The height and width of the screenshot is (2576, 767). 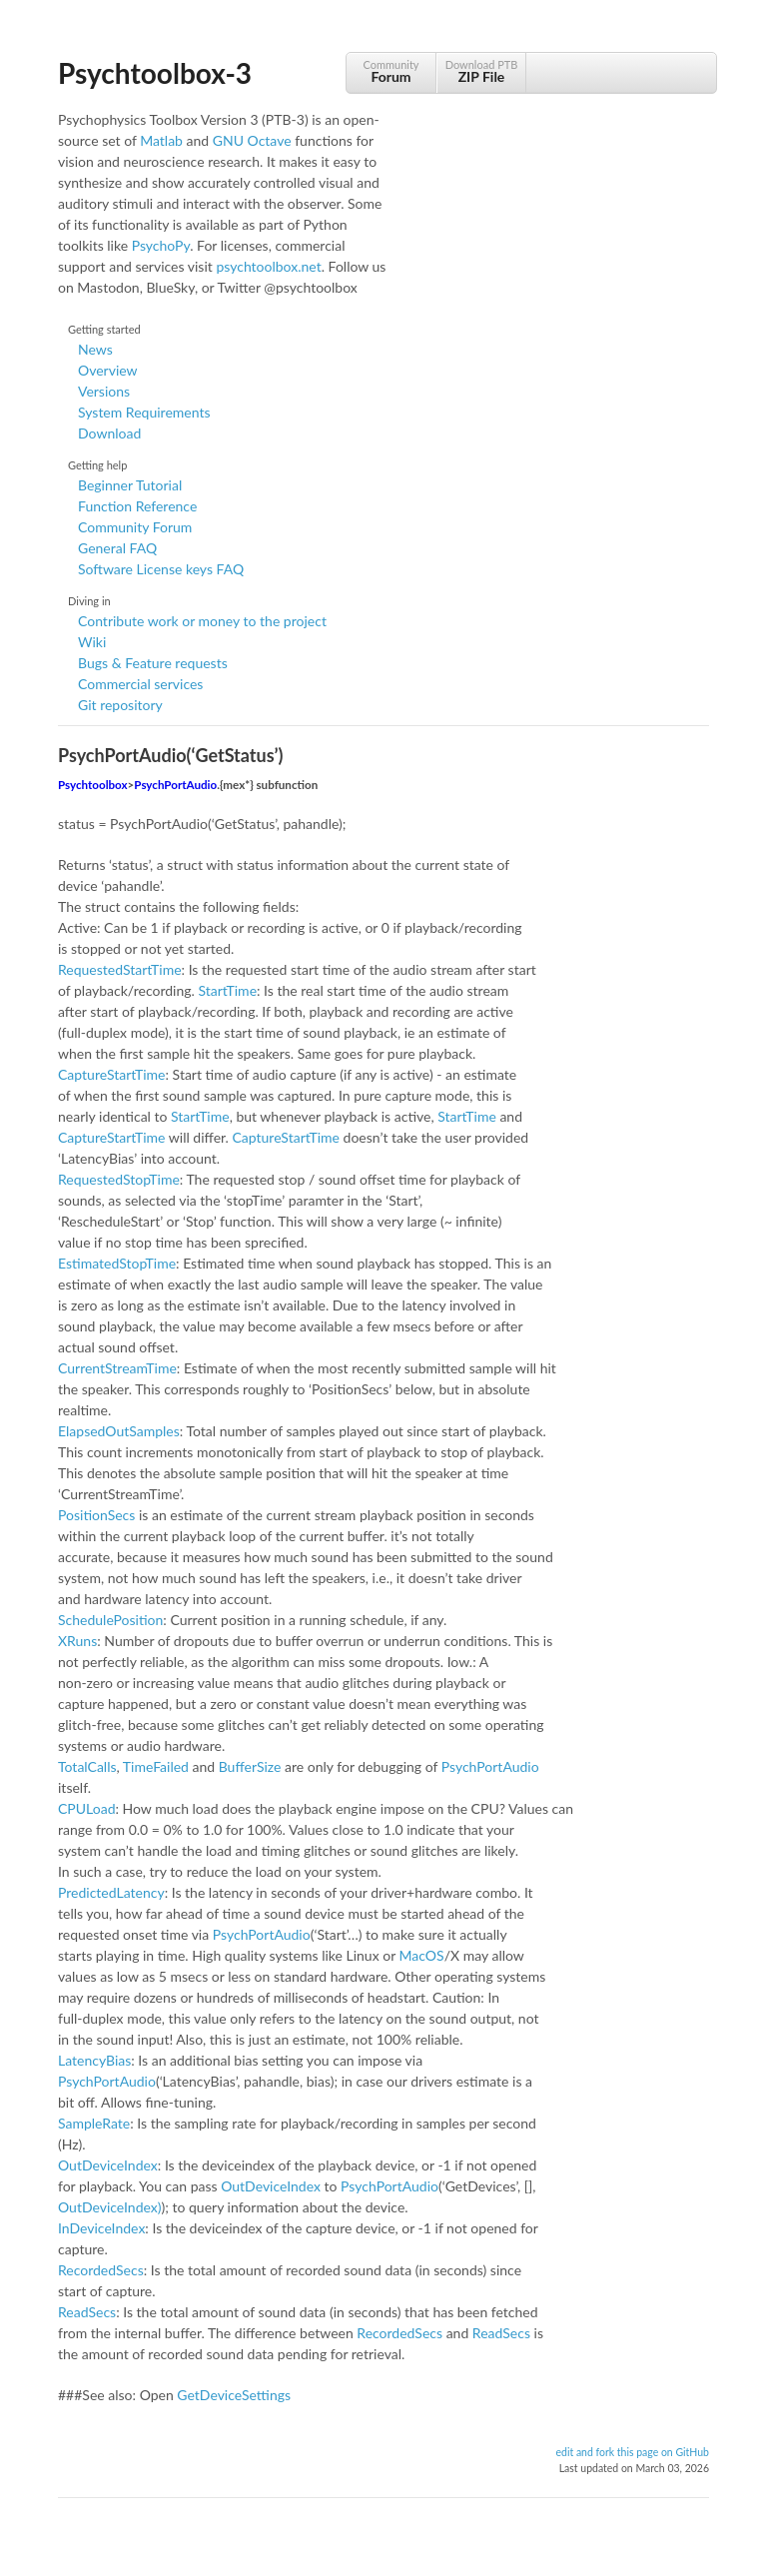 What do you see at coordinates (109, 433) in the screenshot?
I see `Download` at bounding box center [109, 433].